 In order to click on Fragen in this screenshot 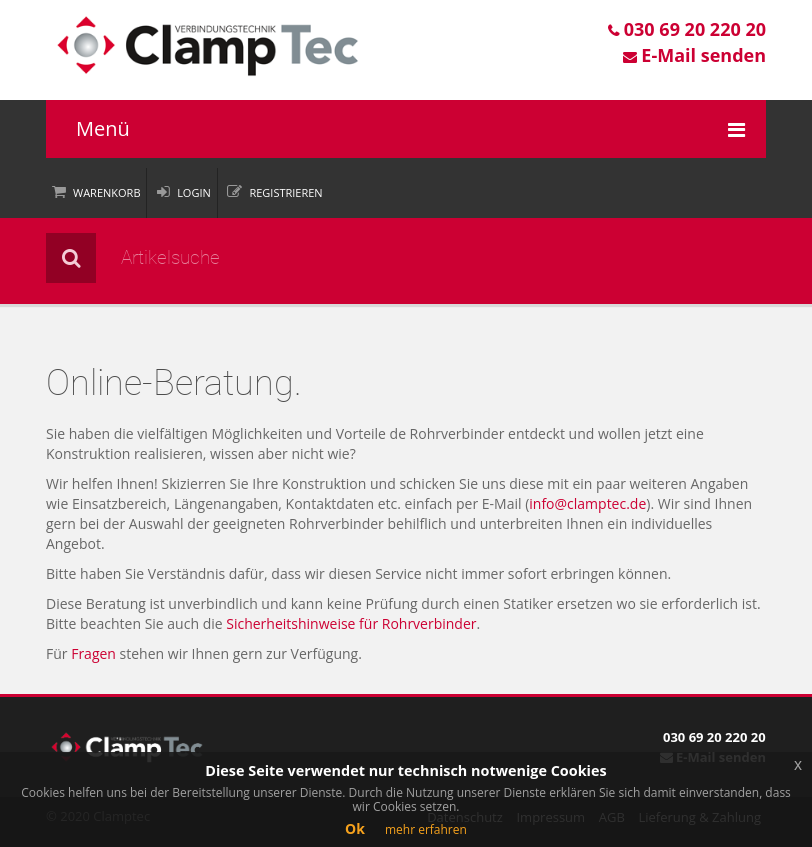, I will do `click(93, 653)`.